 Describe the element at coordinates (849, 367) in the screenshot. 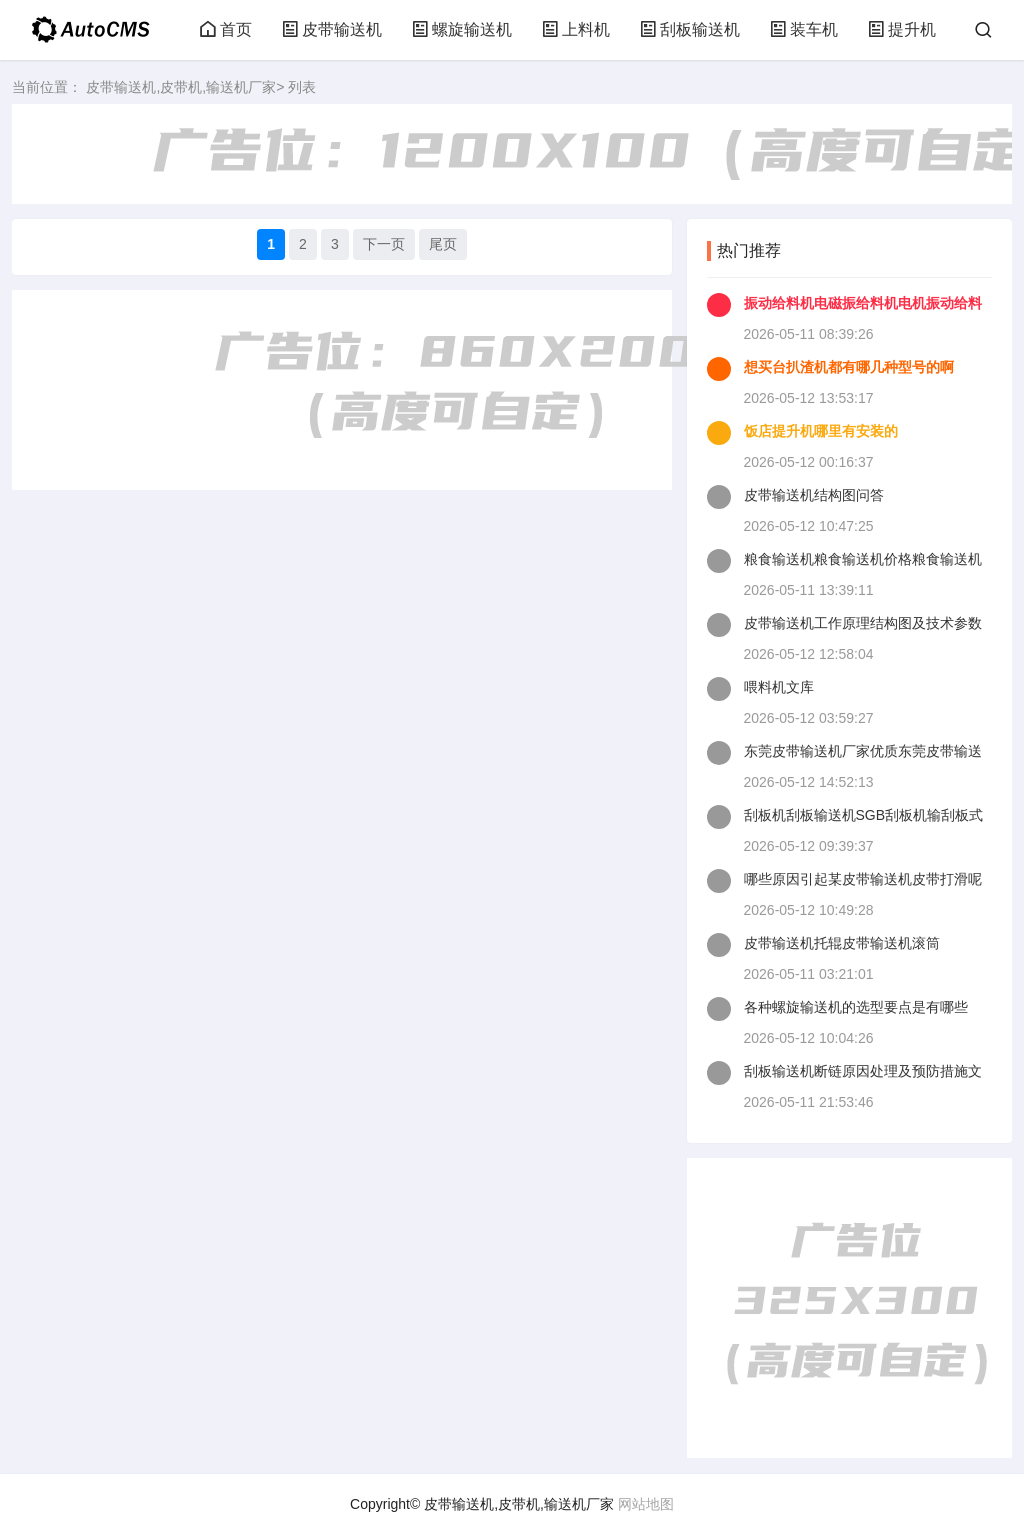

I see `想买台扒渣机都有哪几种型号的啊` at that location.